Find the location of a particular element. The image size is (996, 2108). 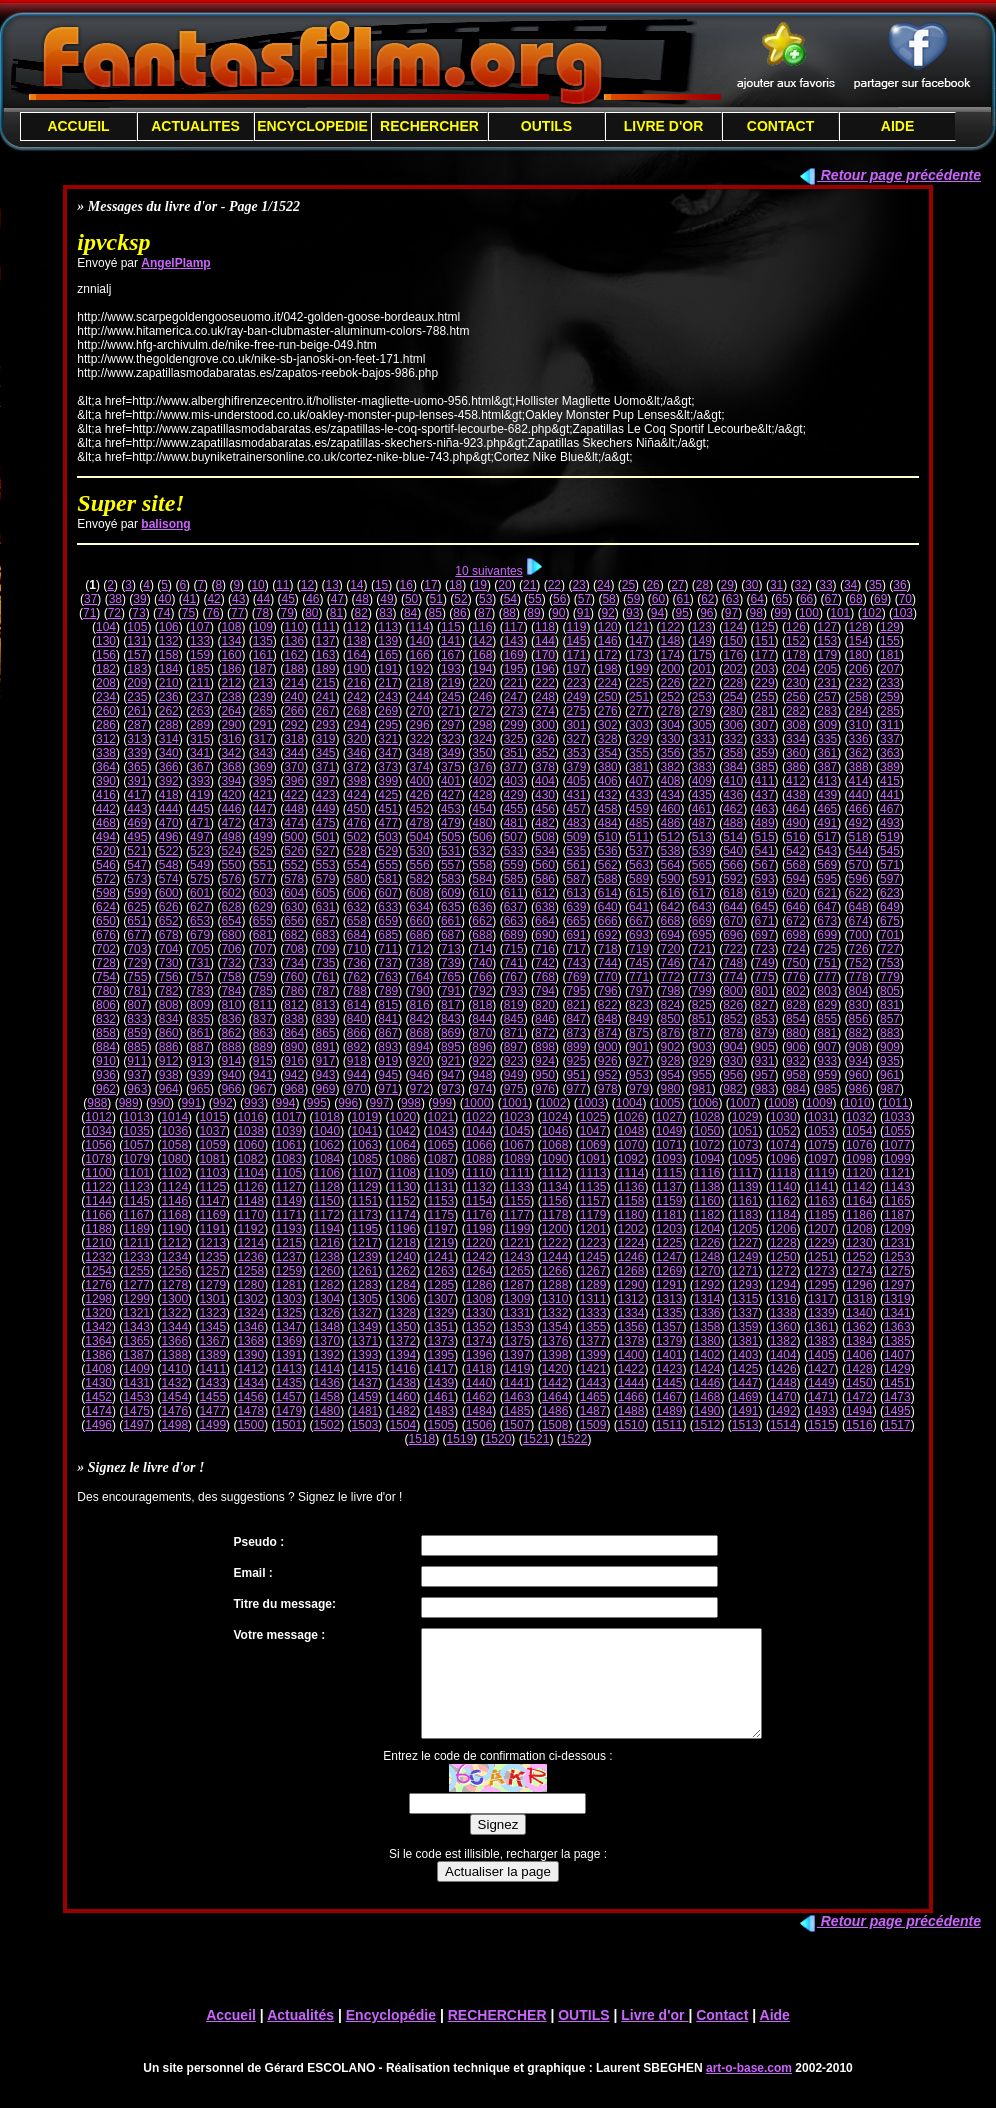

375 is located at coordinates (451, 767).